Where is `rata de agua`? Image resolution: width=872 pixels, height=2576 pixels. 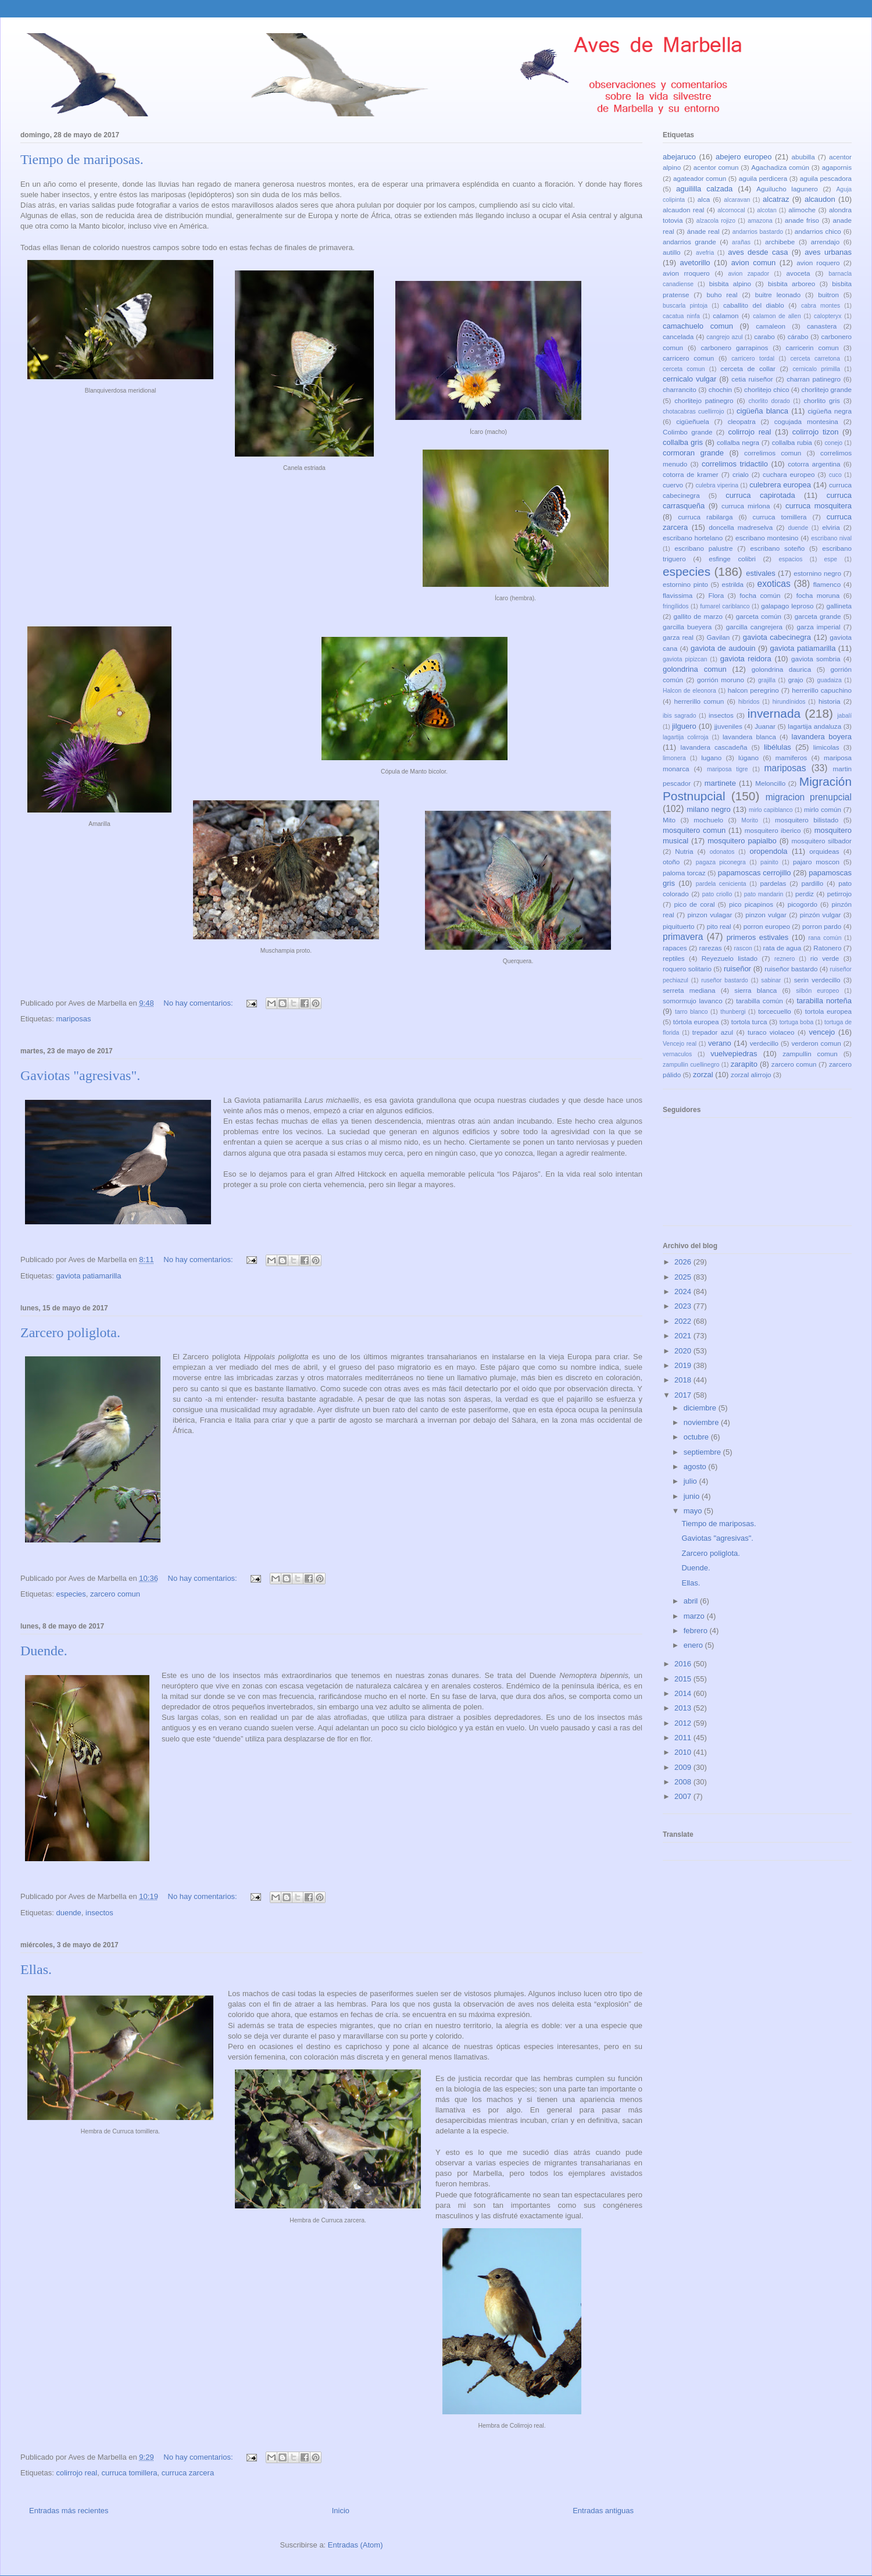 rata de agua is located at coordinates (782, 948).